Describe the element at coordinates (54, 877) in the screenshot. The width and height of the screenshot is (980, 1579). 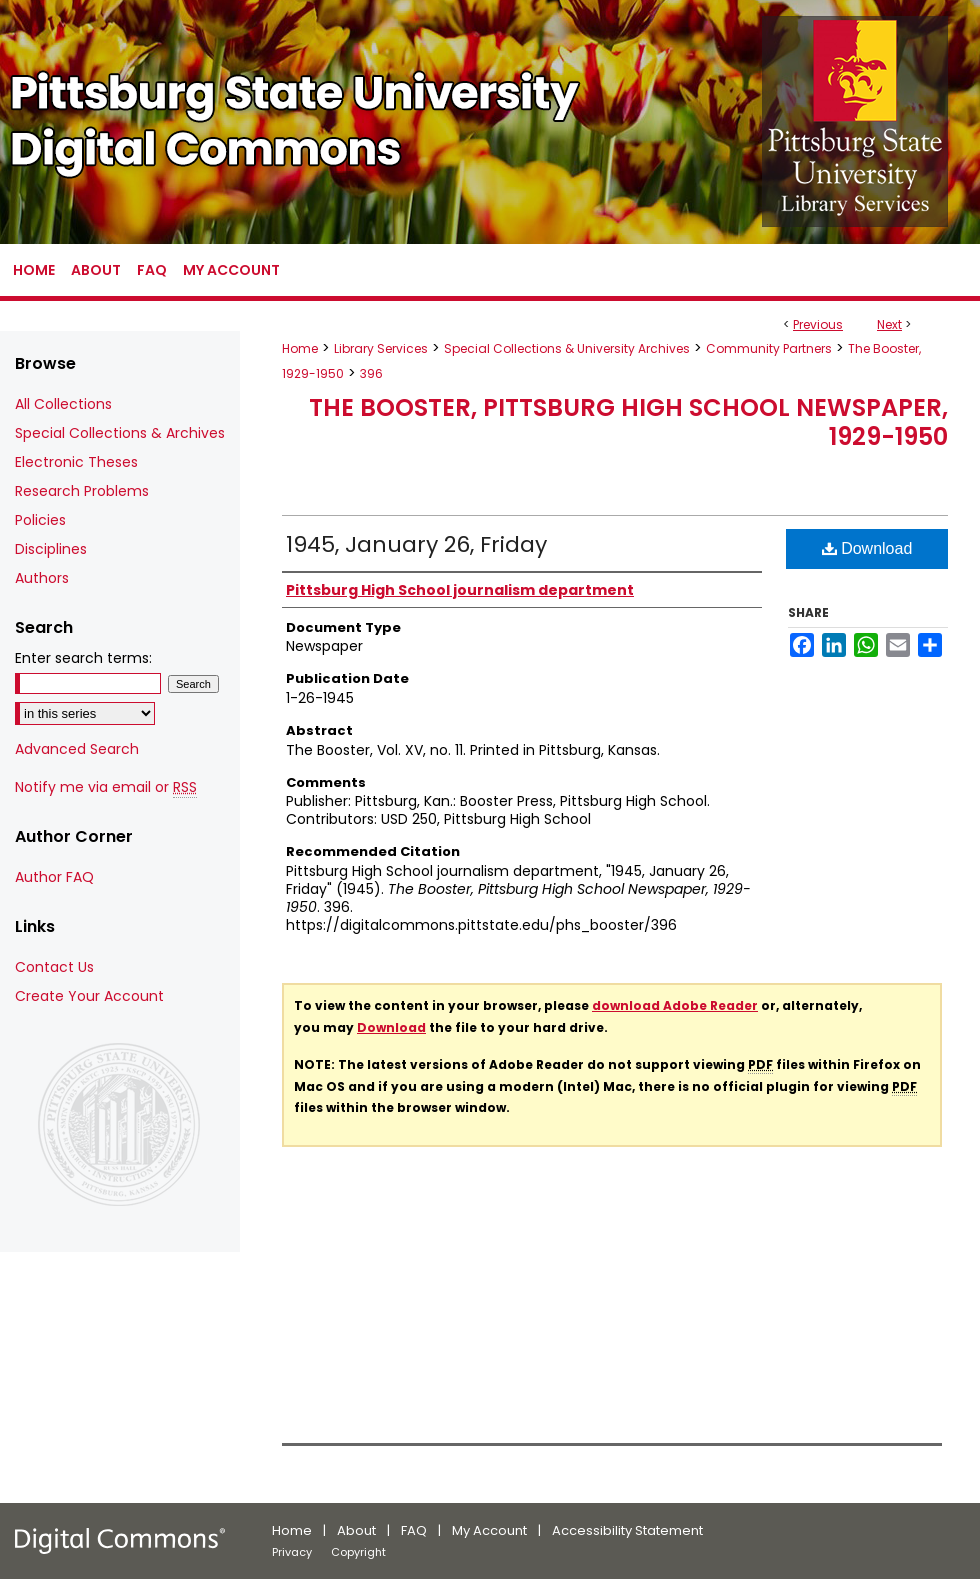
I see `Author FAQ` at that location.